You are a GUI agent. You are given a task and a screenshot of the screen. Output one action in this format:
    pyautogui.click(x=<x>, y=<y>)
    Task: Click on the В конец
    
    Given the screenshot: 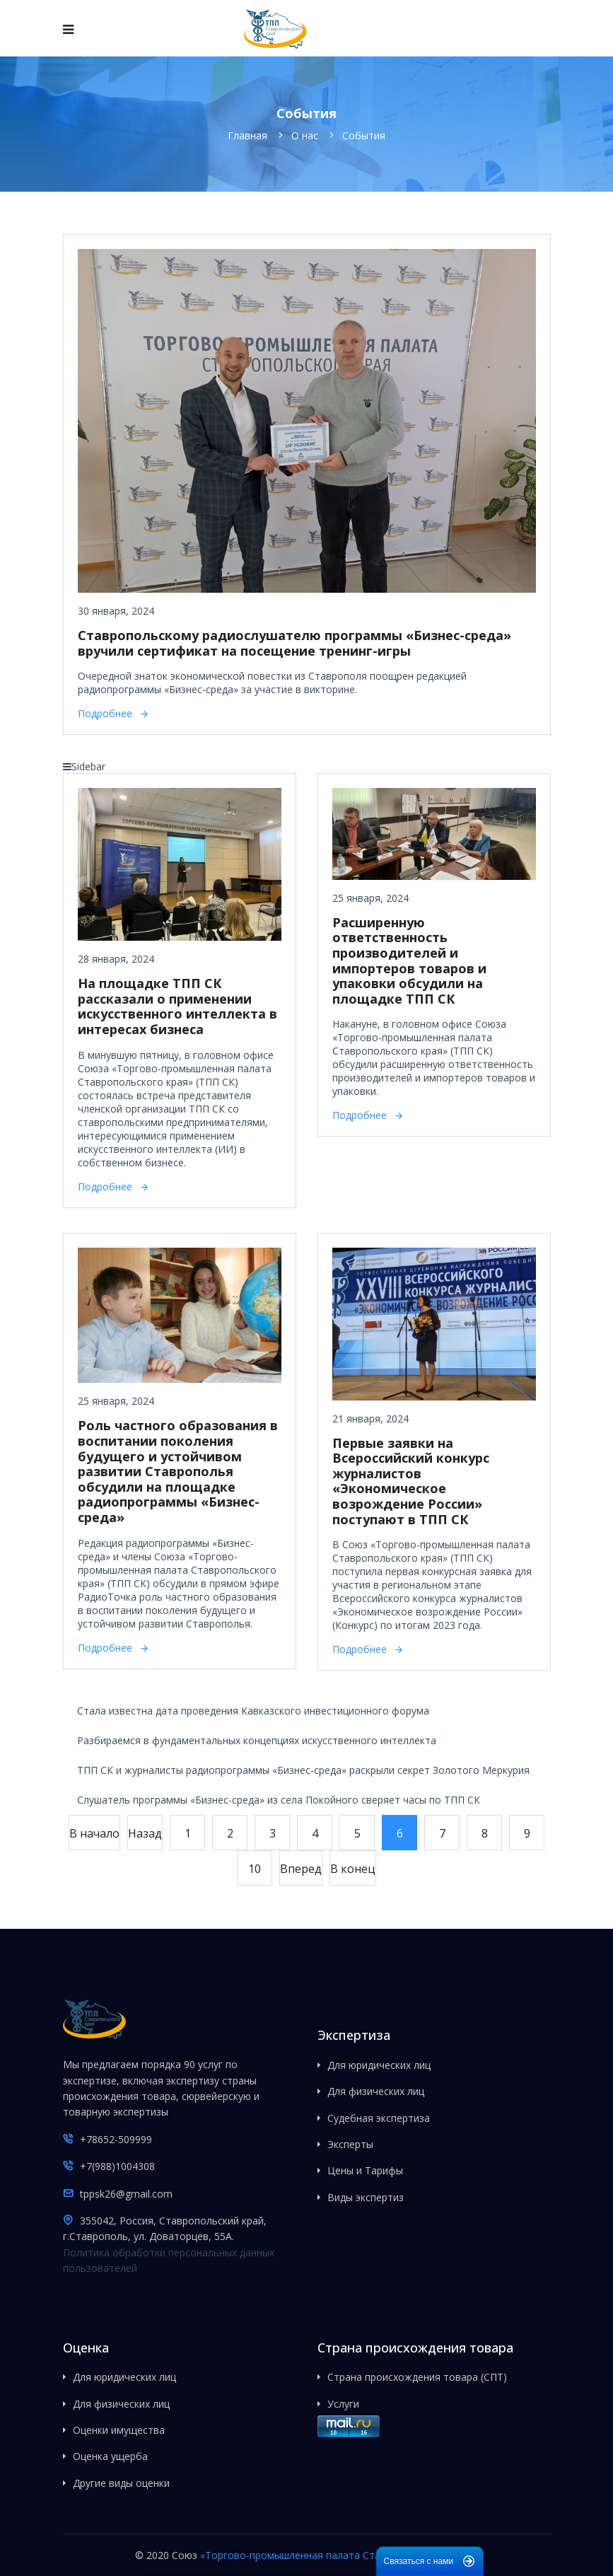 What is the action you would take?
    pyautogui.click(x=352, y=1868)
    